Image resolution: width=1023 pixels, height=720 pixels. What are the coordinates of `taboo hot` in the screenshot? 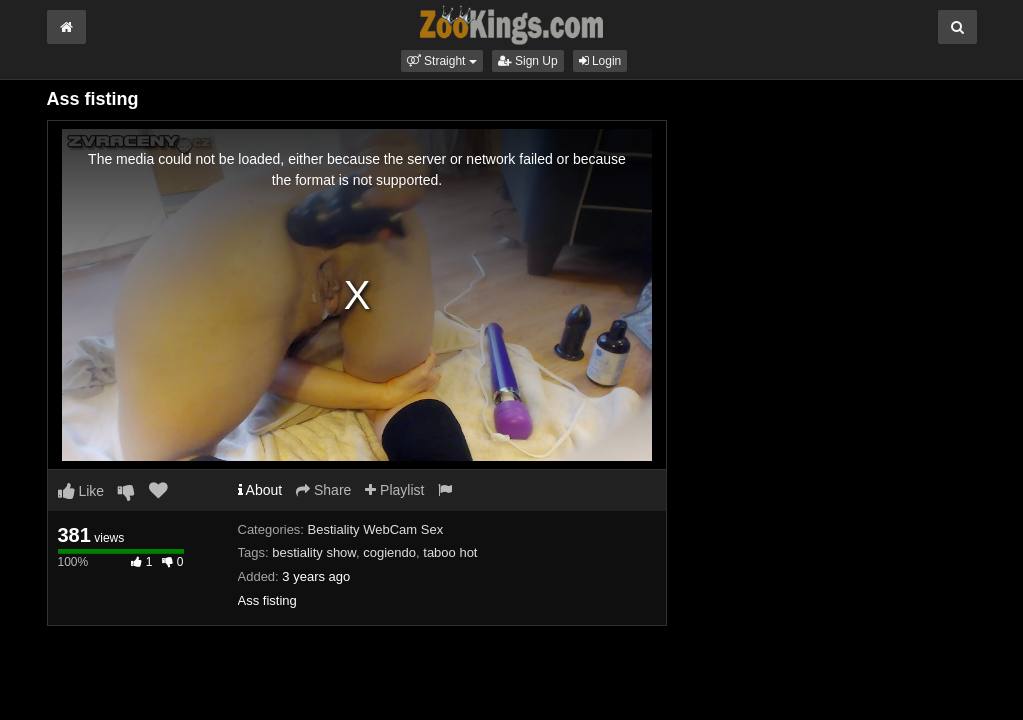 It's located at (450, 552).